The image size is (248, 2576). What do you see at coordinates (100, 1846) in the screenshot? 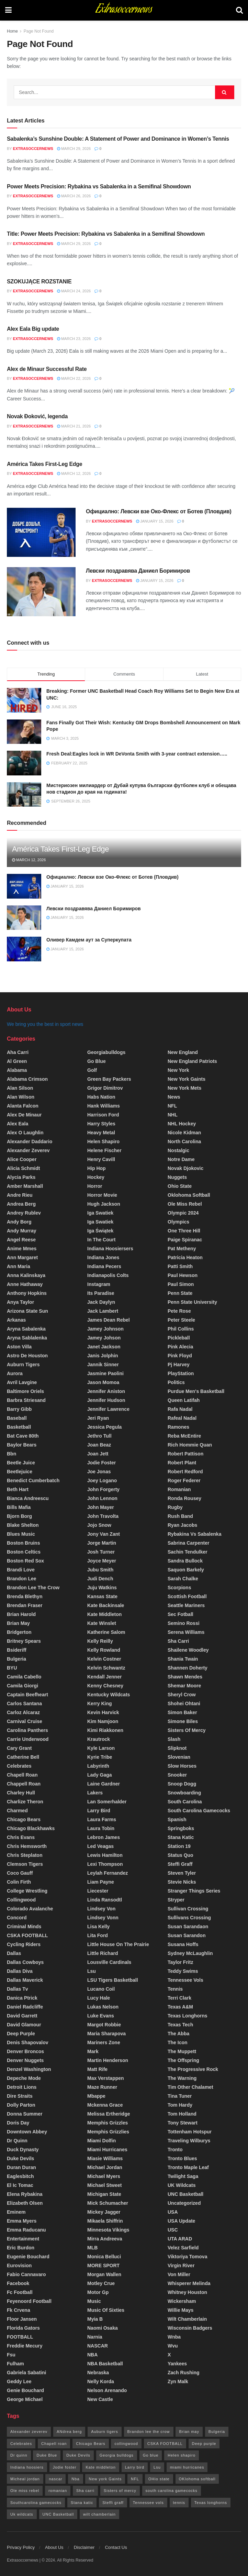
I see `Led veagas` at bounding box center [100, 1846].